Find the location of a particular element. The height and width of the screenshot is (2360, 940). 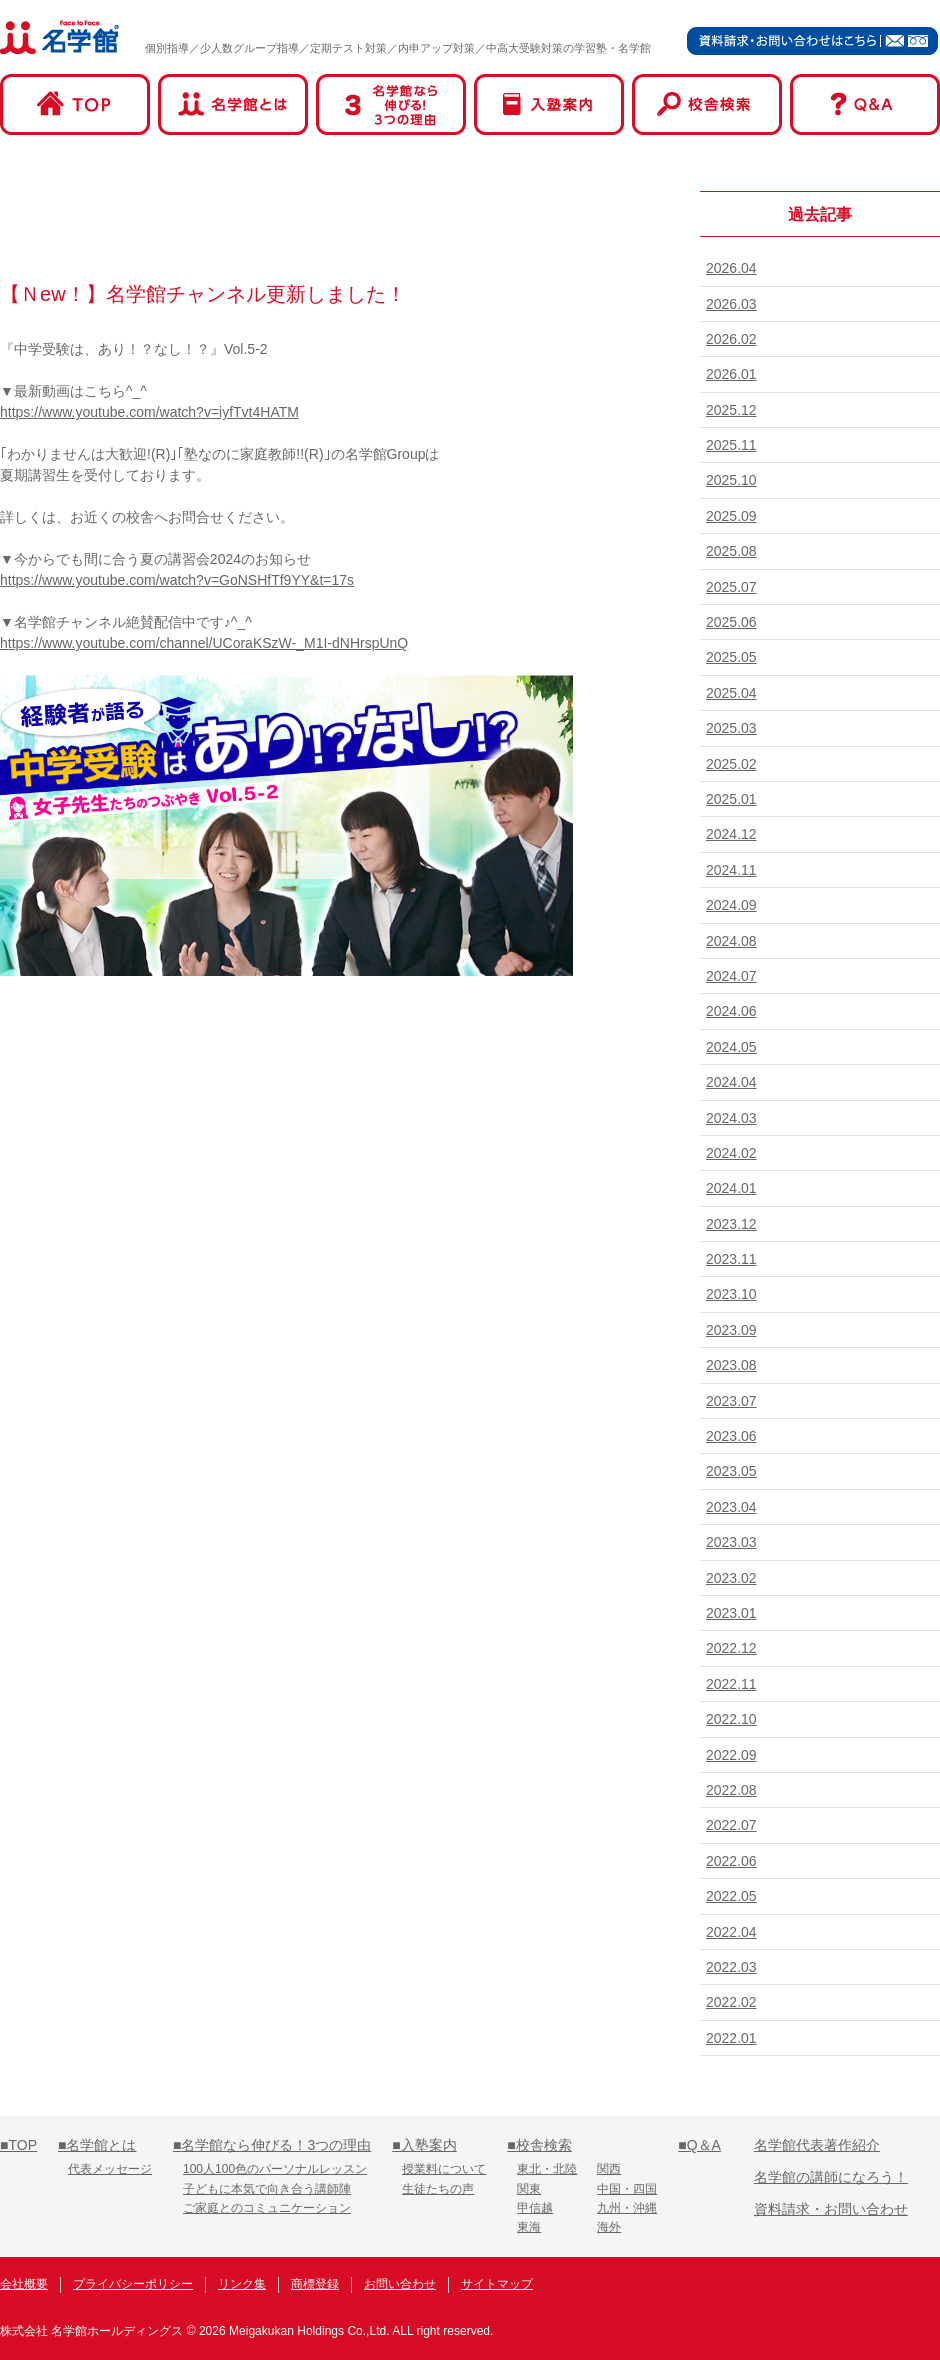

商標登録 is located at coordinates (315, 2284).